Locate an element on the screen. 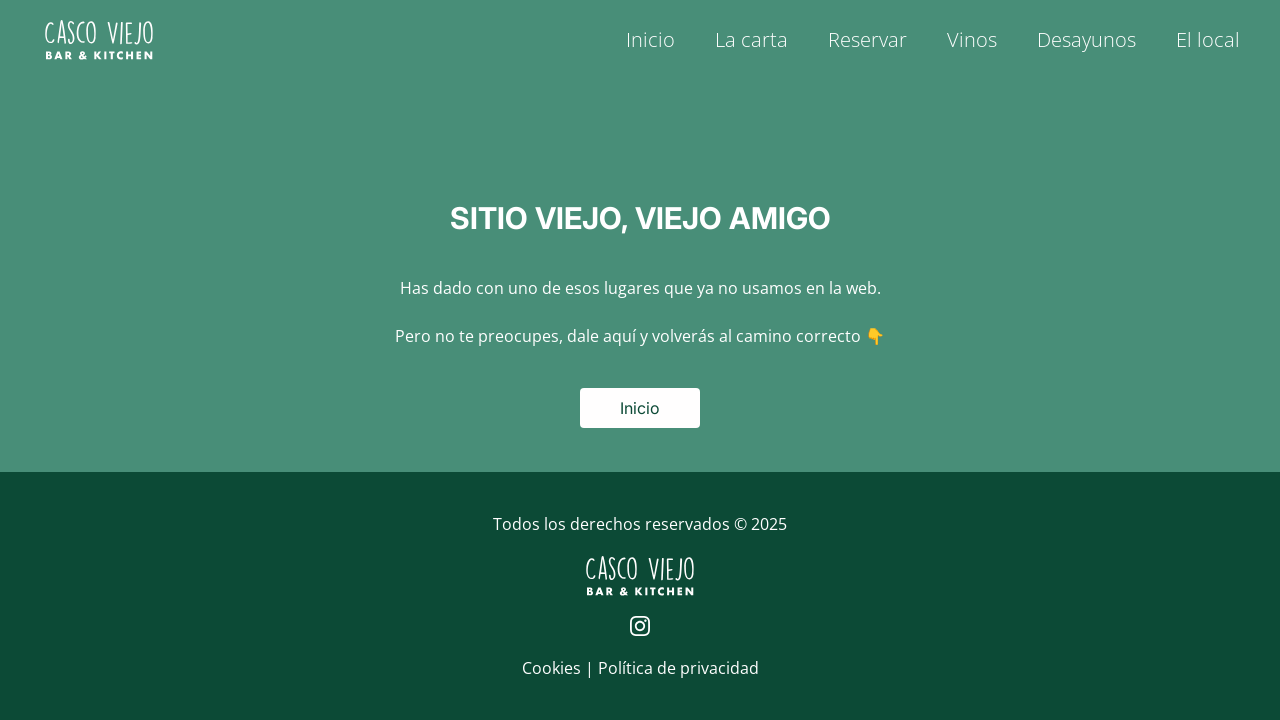 The image size is (1280, 720). [Logo de Casco Viejo | Inicio] is located at coordinates (99, 40).